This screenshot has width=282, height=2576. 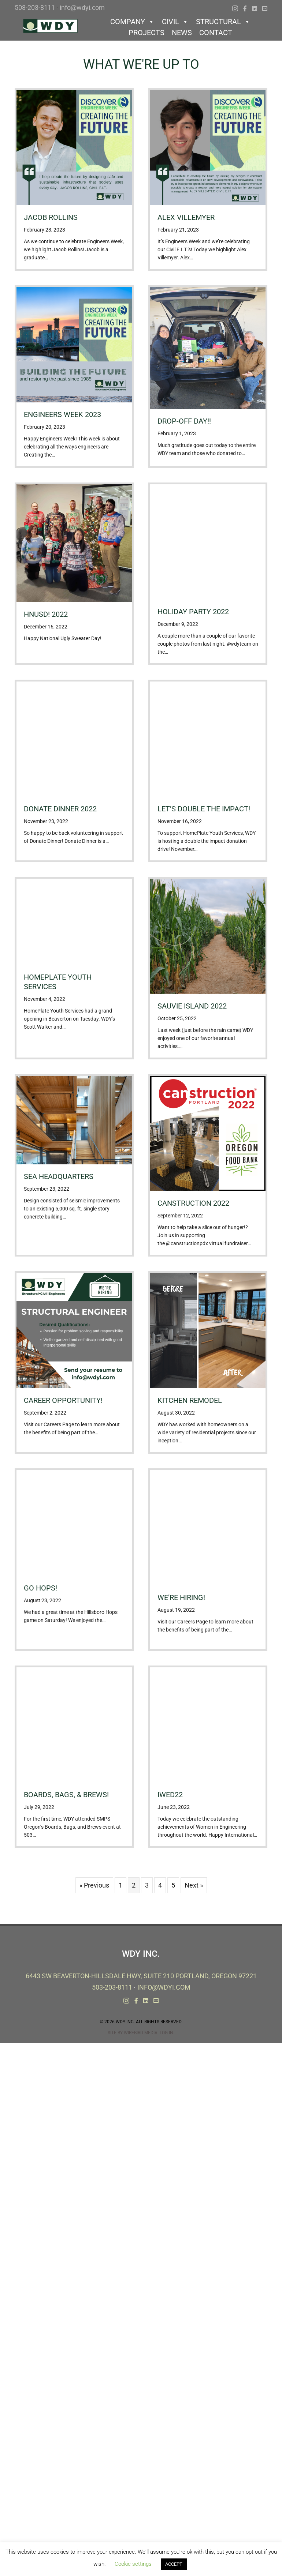 I want to click on Contact, so click(x=215, y=32).